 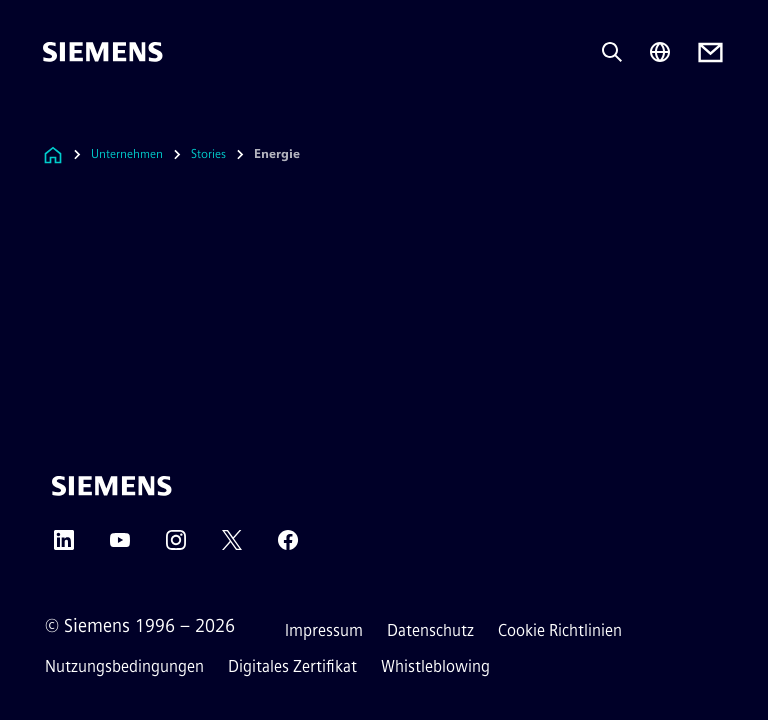 What do you see at coordinates (435, 666) in the screenshot?
I see `Whistleblowing` at bounding box center [435, 666].